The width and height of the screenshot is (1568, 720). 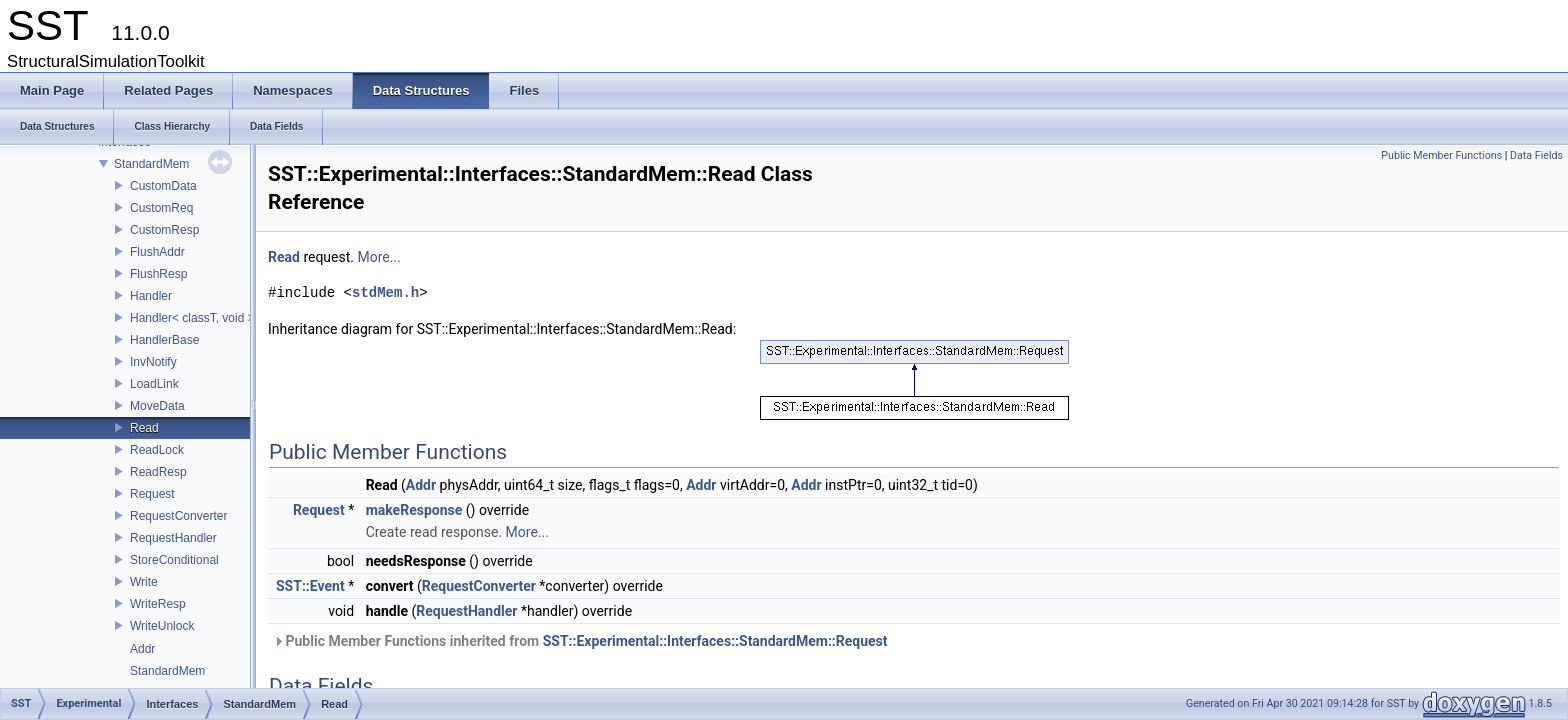 What do you see at coordinates (580, 641) in the screenshot?
I see `Public Member Functions inherited from` at bounding box center [580, 641].